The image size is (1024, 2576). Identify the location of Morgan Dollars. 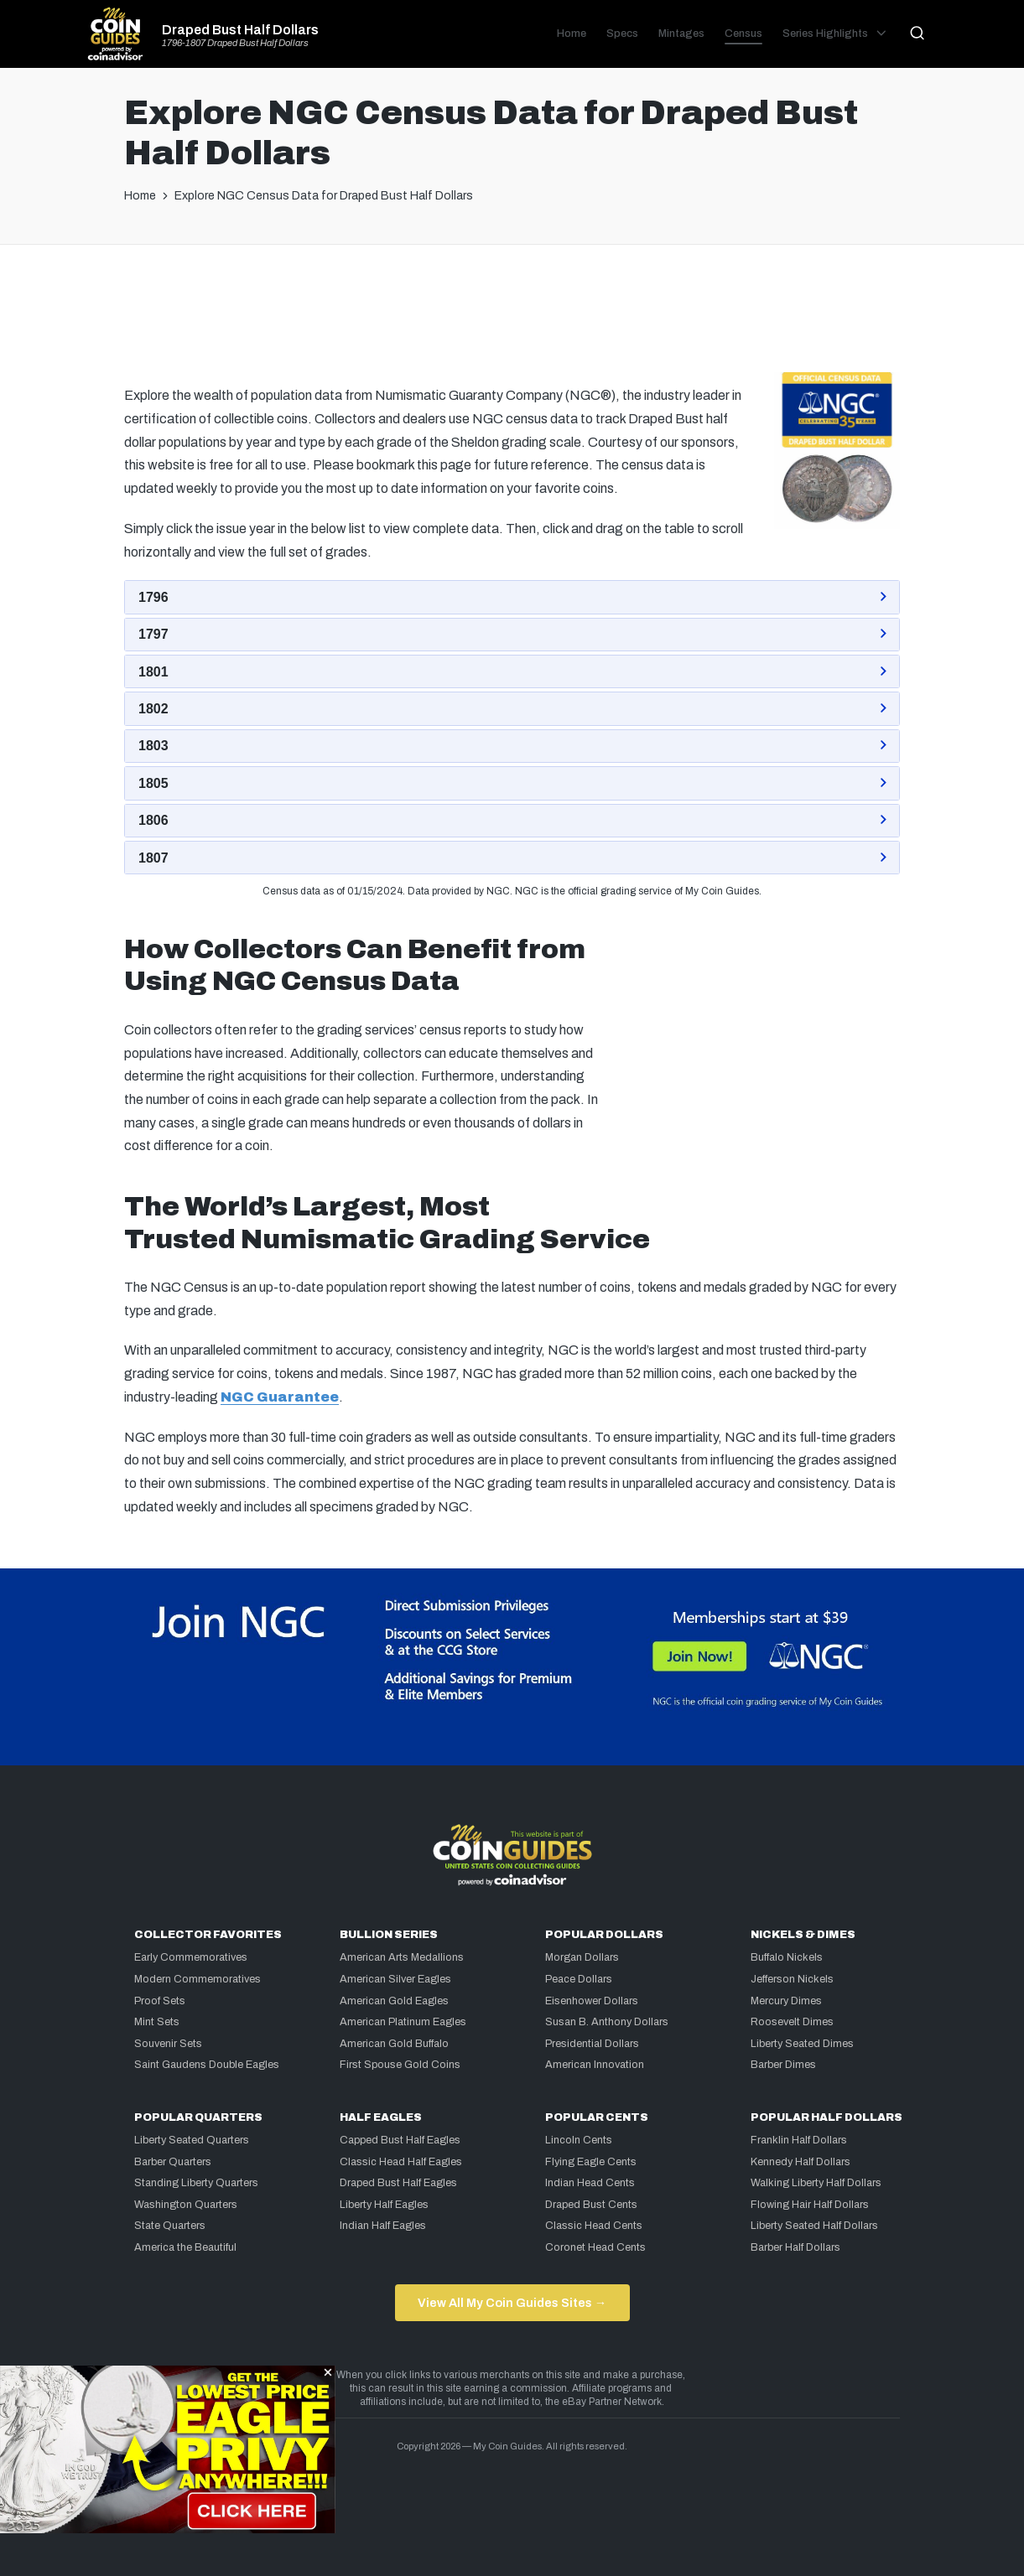
(582, 1957).